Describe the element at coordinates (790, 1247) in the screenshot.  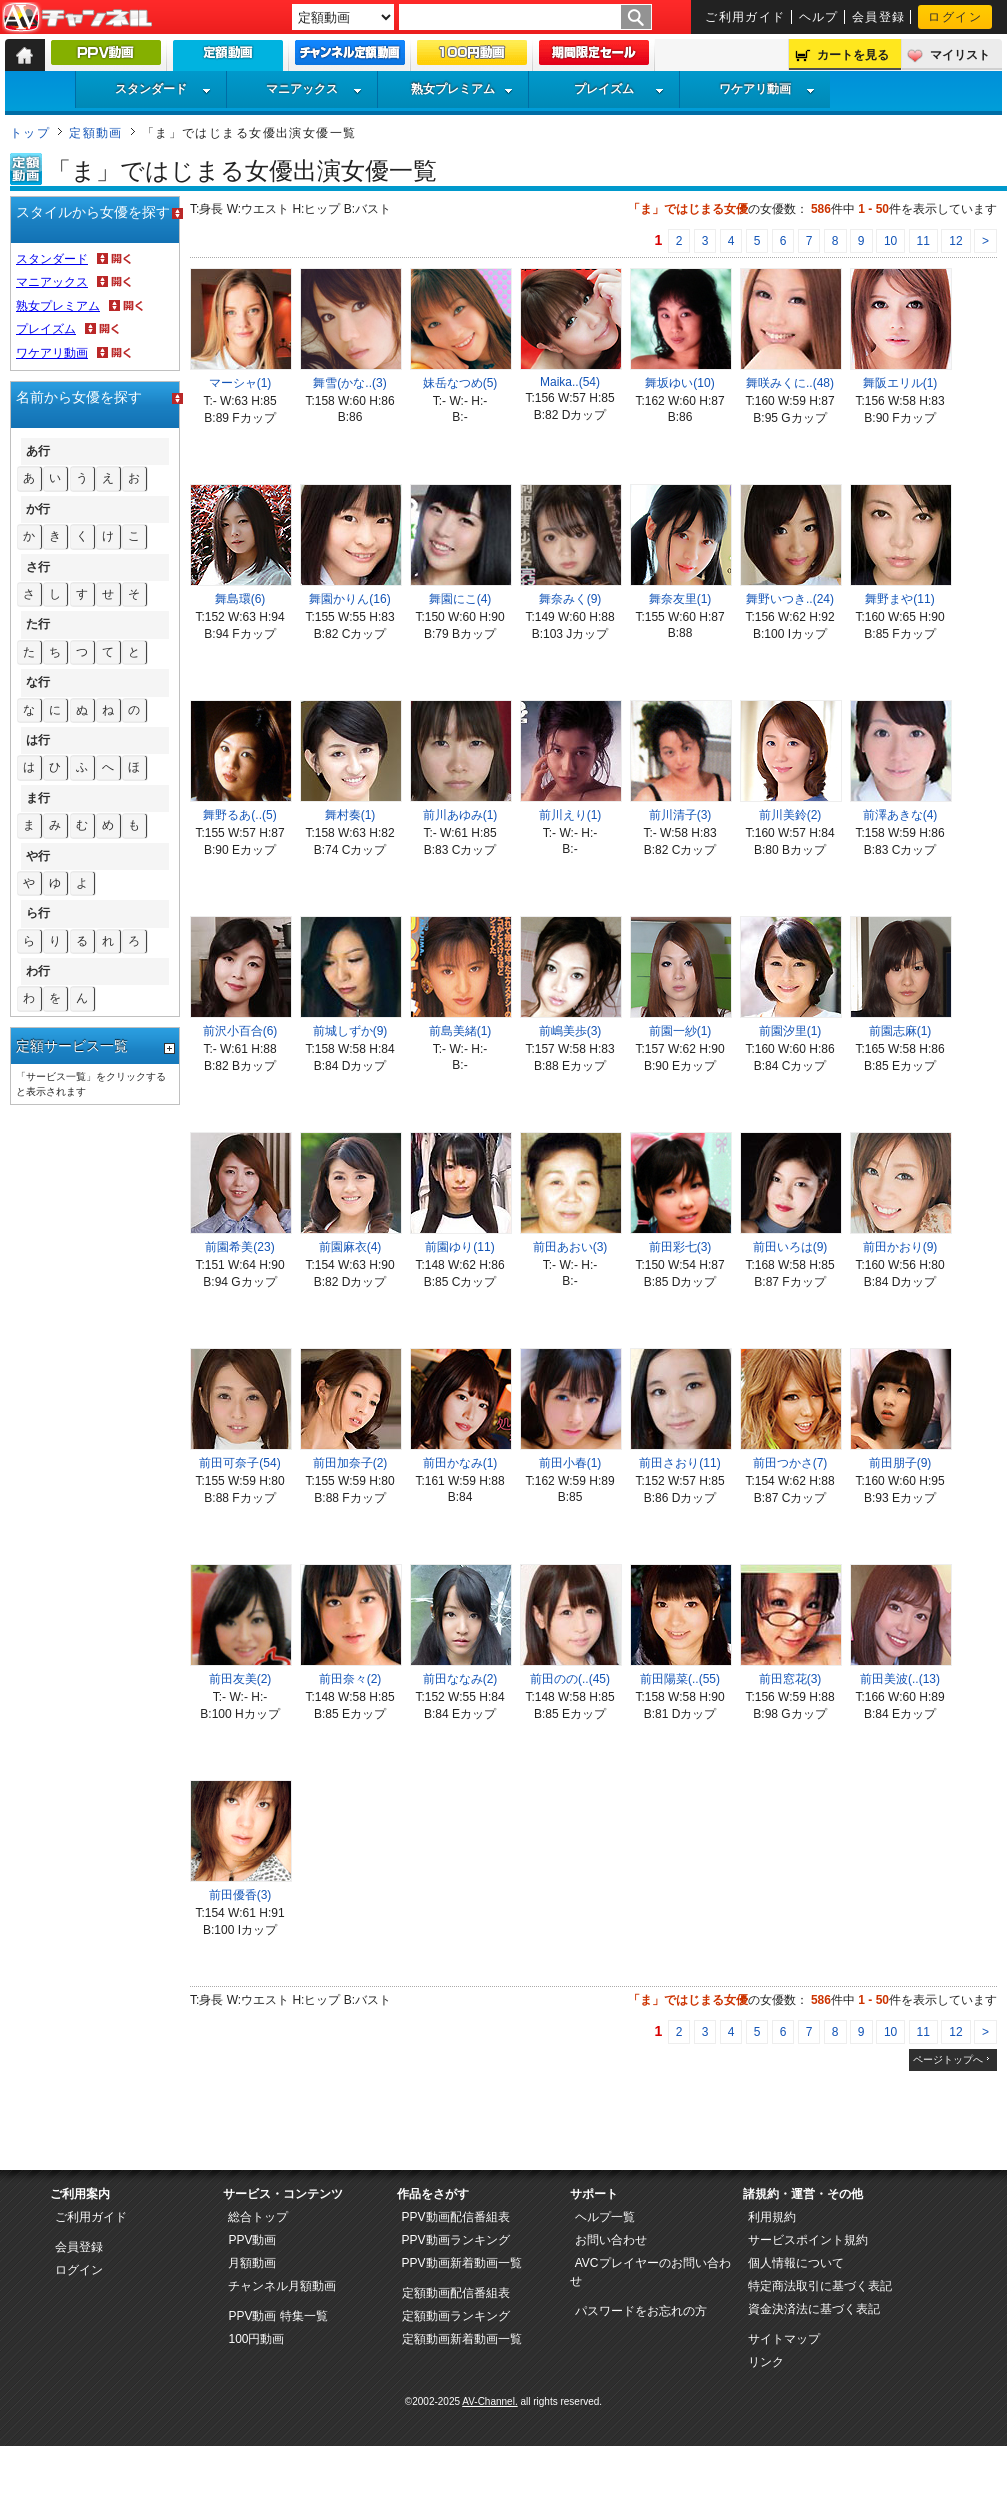
I see `前田いろは(9)` at that location.